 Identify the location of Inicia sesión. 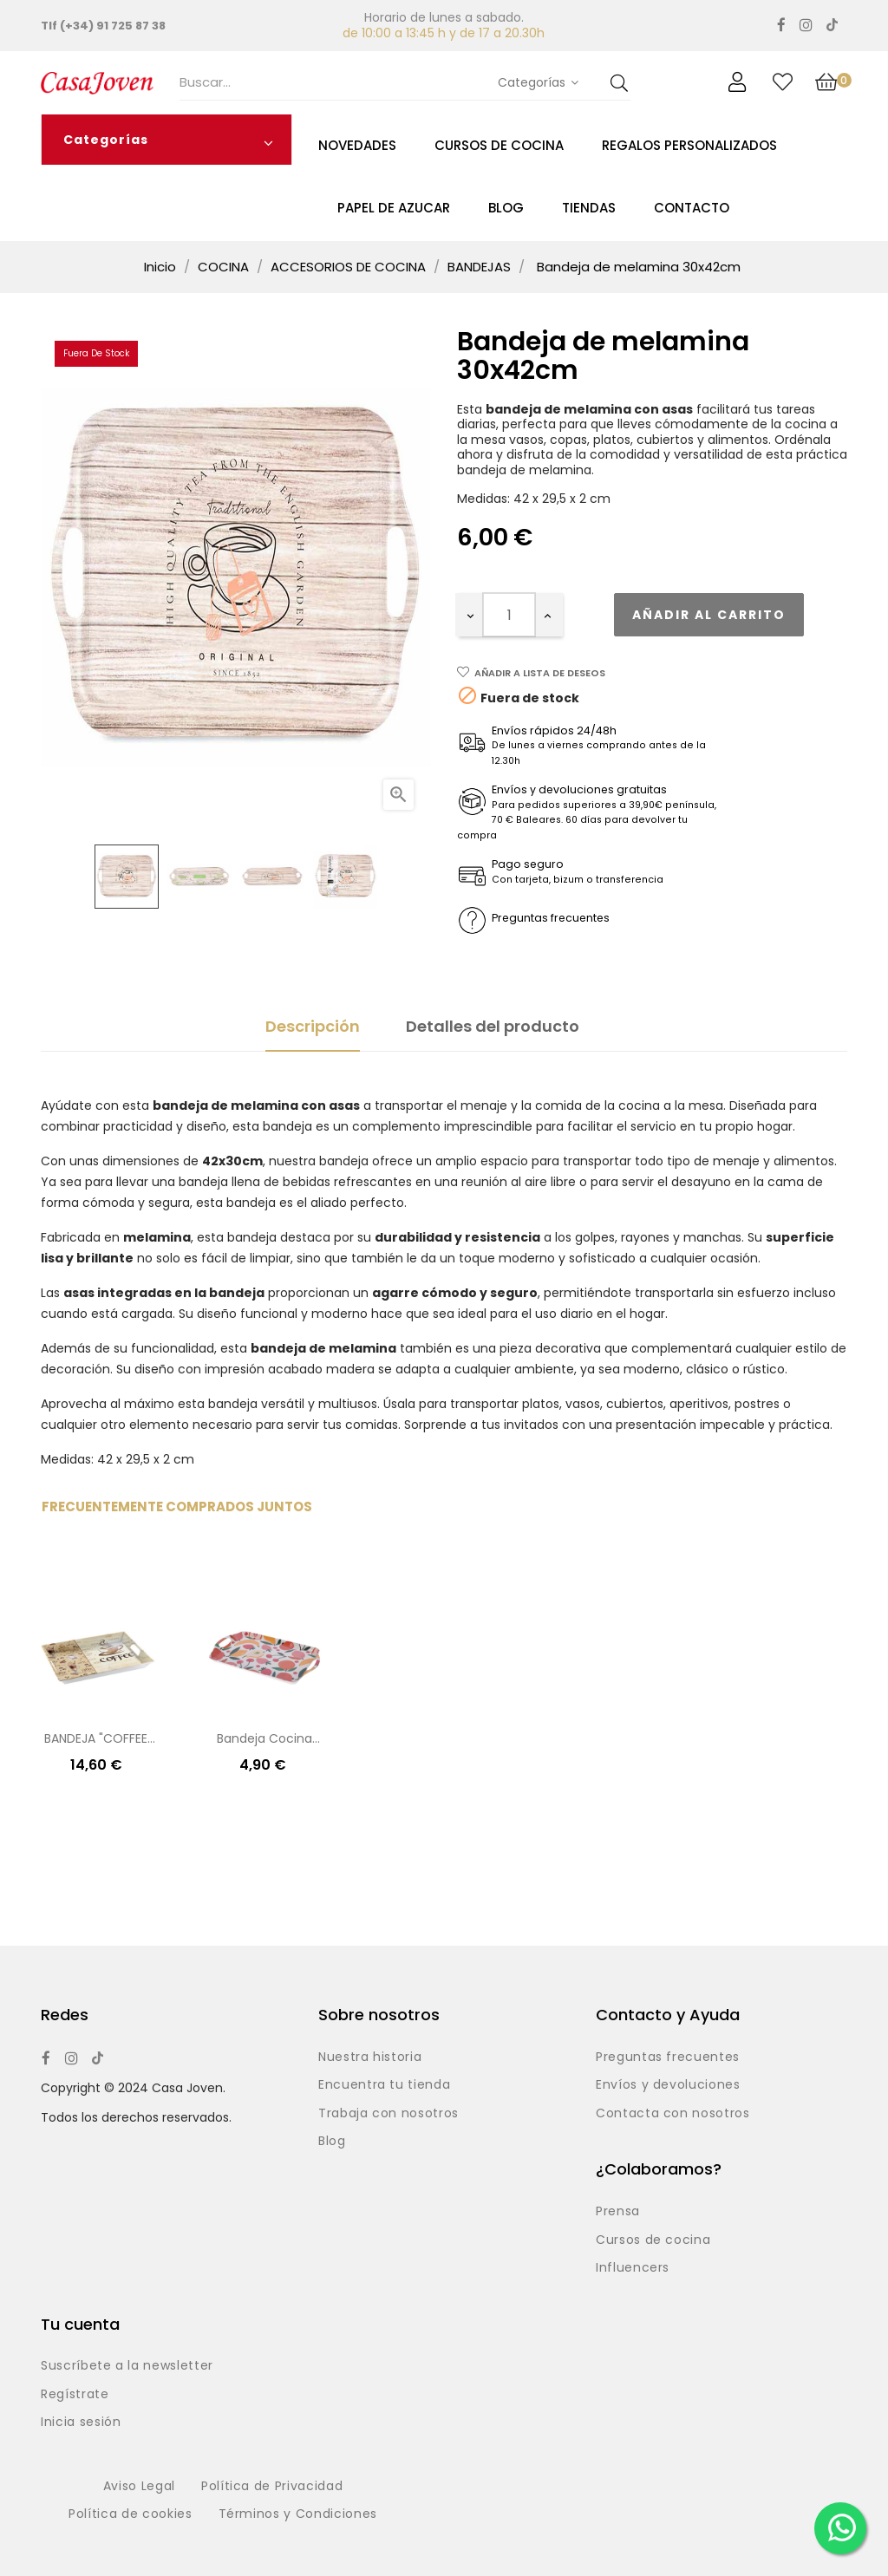
(81, 2422).